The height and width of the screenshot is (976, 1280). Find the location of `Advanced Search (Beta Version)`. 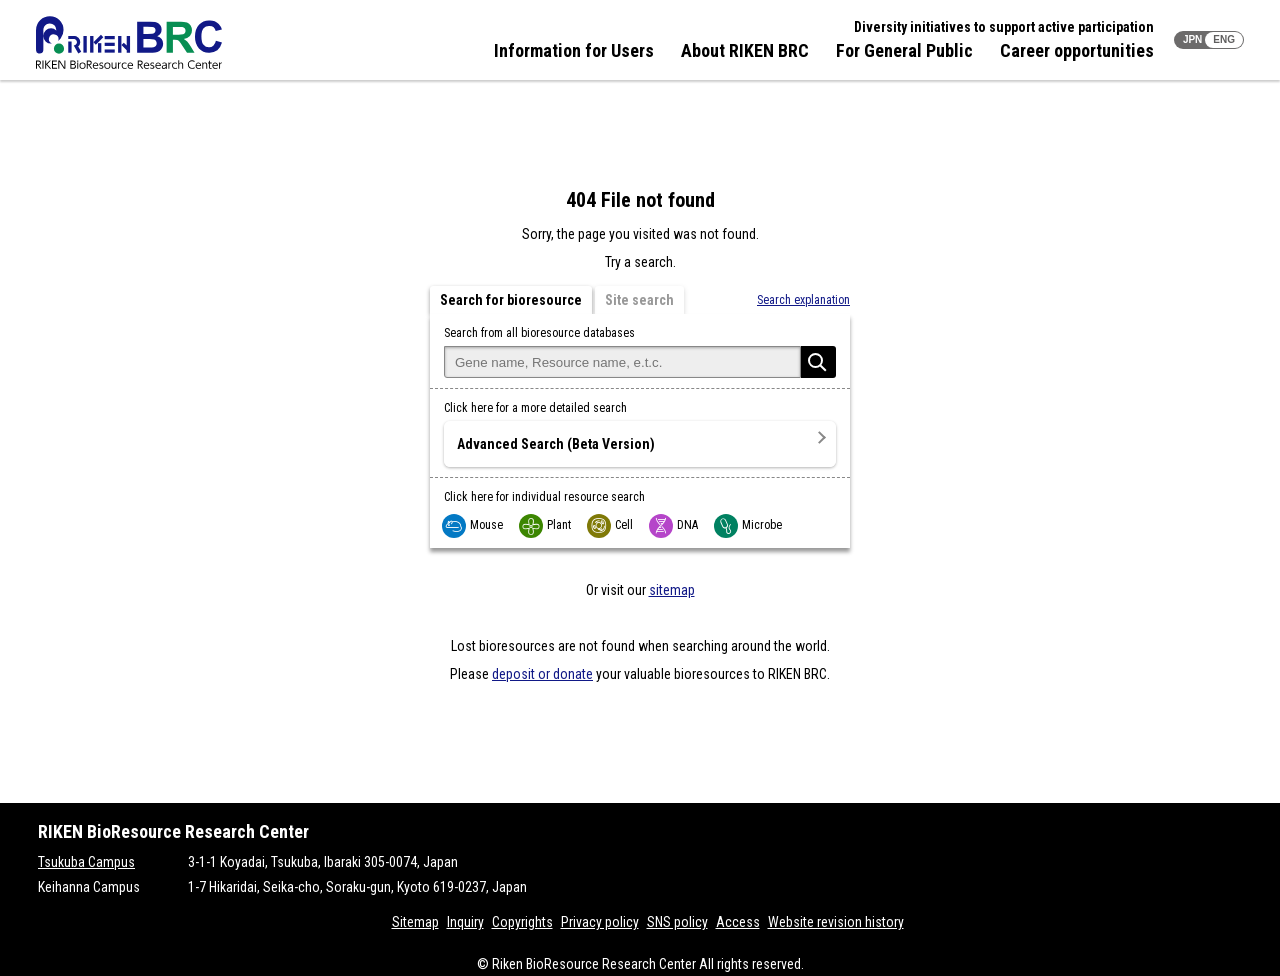

Advanced Search (Beta Version) is located at coordinates (556, 444).